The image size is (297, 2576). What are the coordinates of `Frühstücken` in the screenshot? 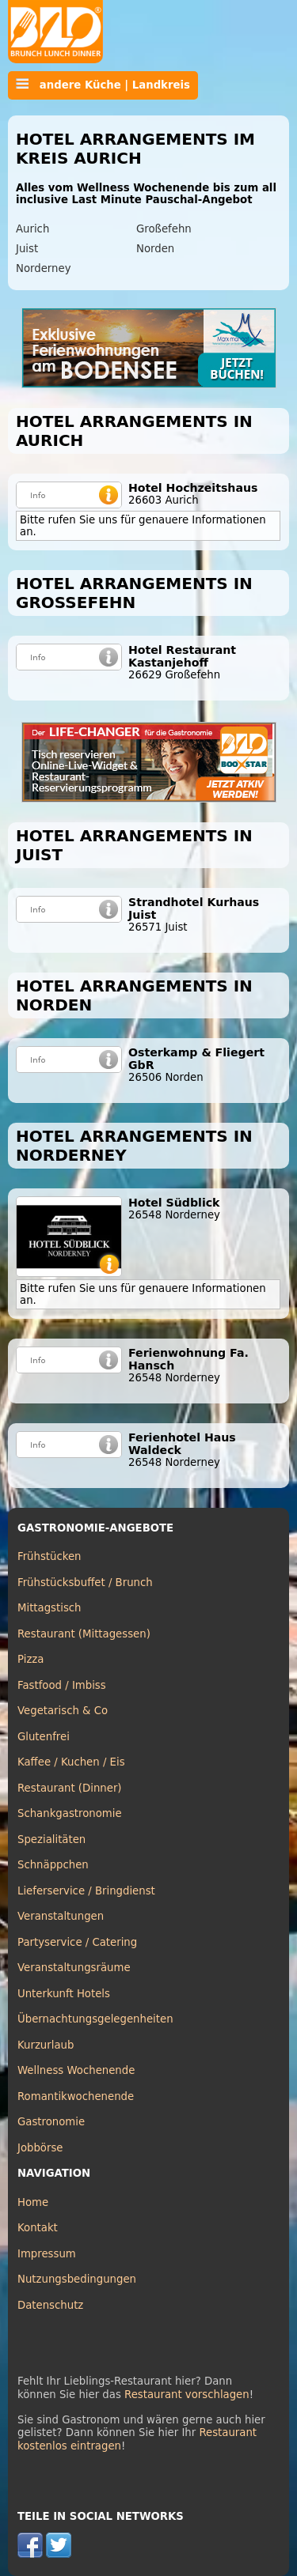 It's located at (49, 1556).